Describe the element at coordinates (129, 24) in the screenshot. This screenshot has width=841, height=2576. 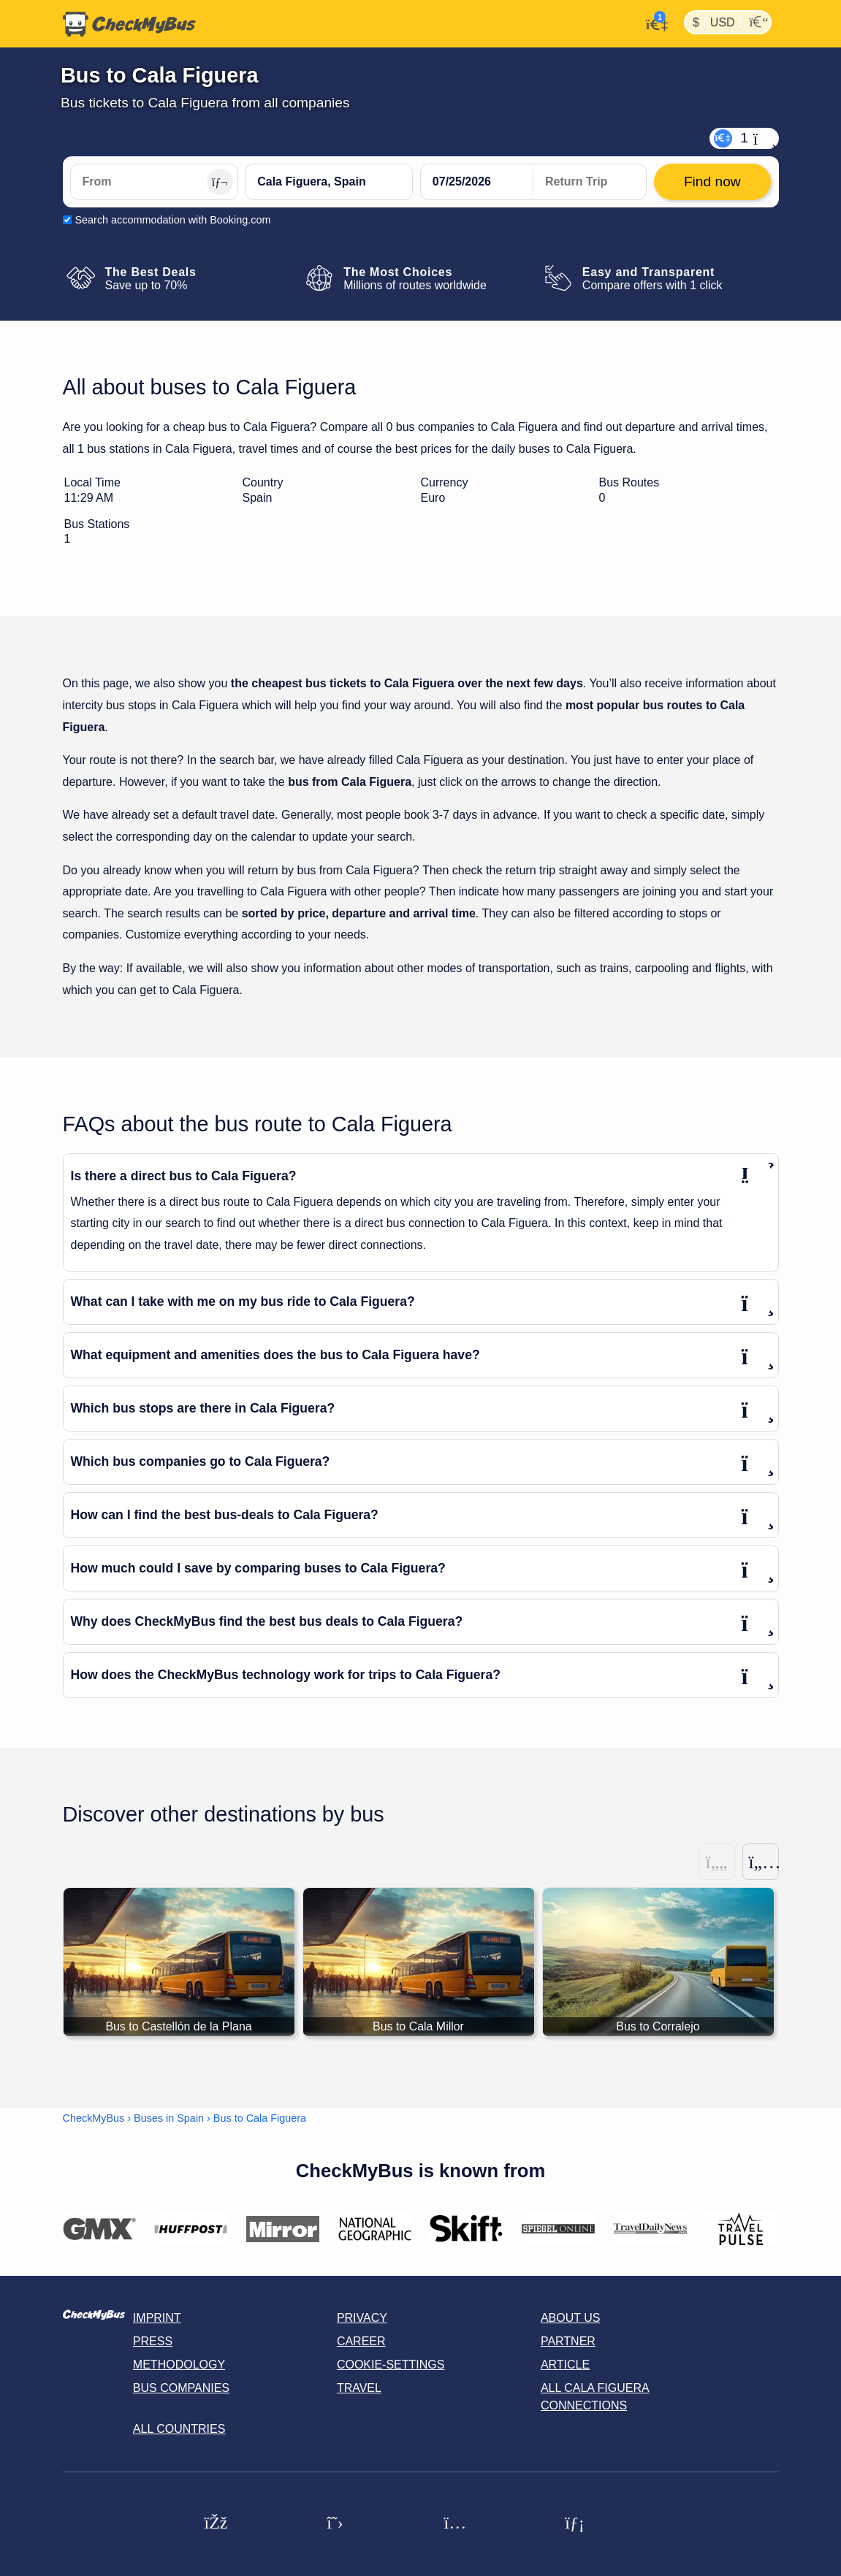
I see `[Home]` at that location.